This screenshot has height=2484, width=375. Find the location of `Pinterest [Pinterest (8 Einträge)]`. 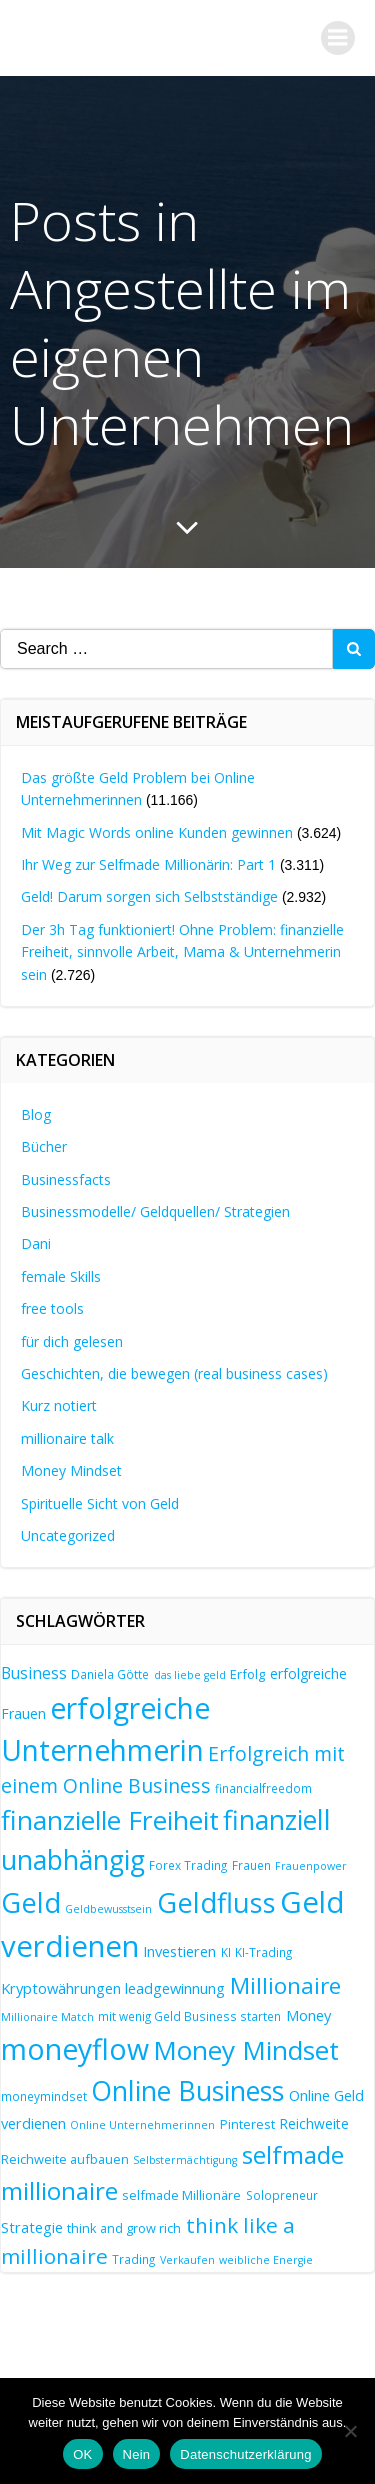

Pinterest [Pinterest (8 Einträge)] is located at coordinates (247, 2124).